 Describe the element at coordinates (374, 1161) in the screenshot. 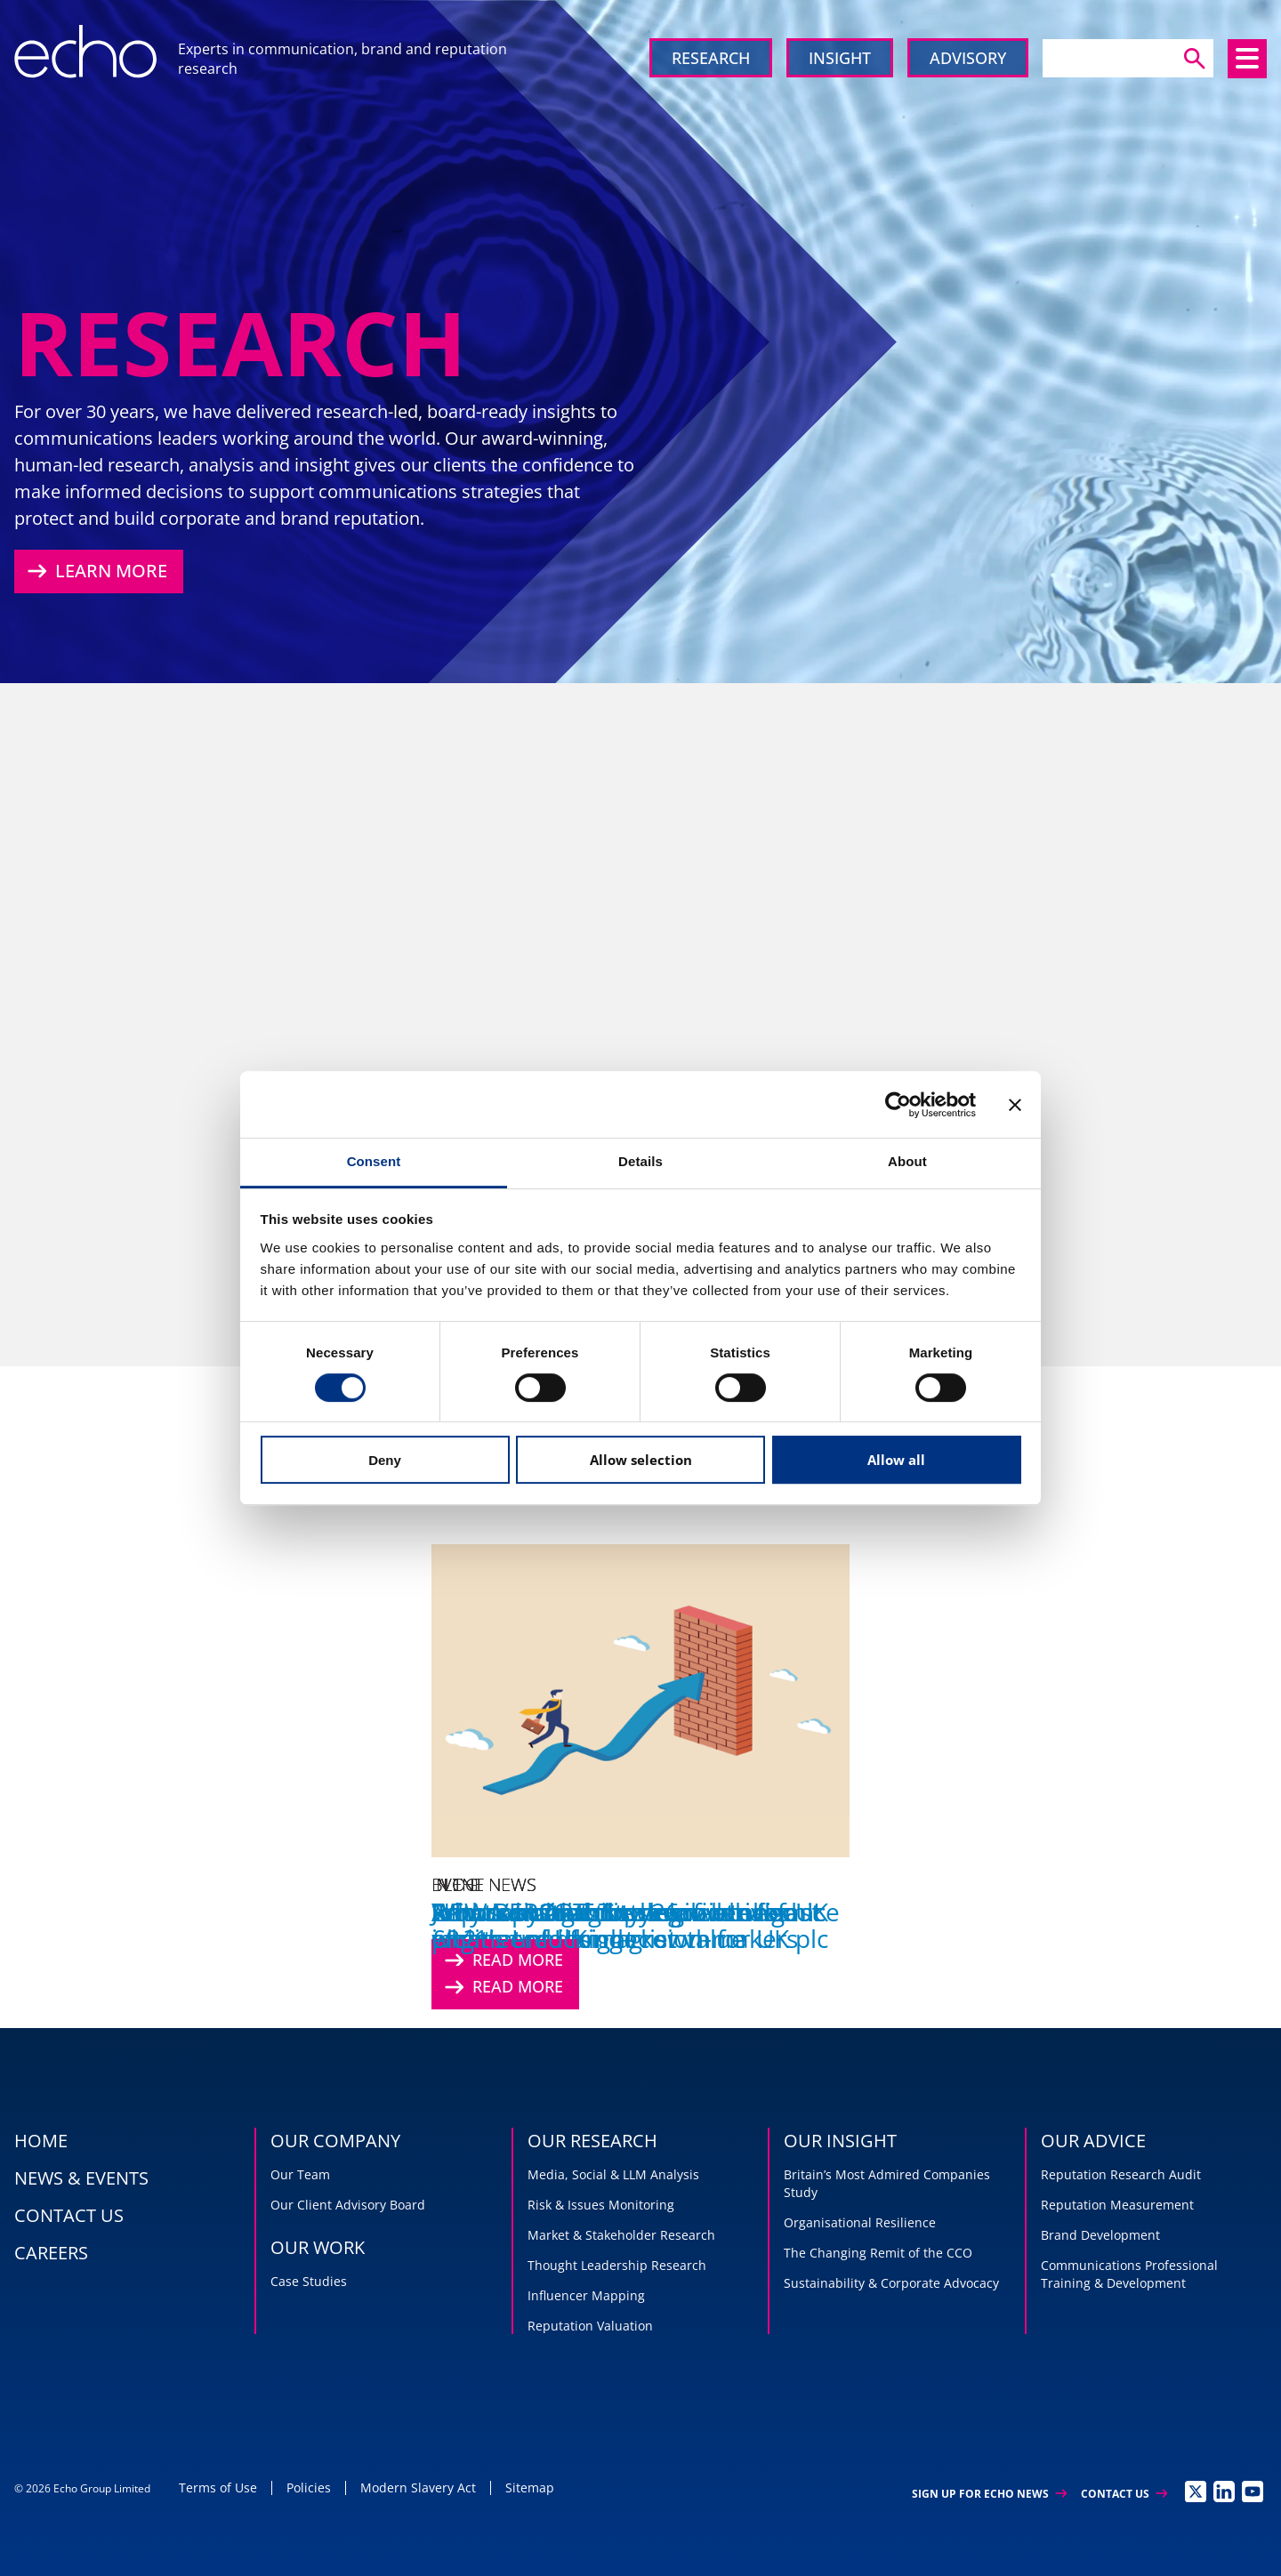

I see `Consent [tab]` at that location.